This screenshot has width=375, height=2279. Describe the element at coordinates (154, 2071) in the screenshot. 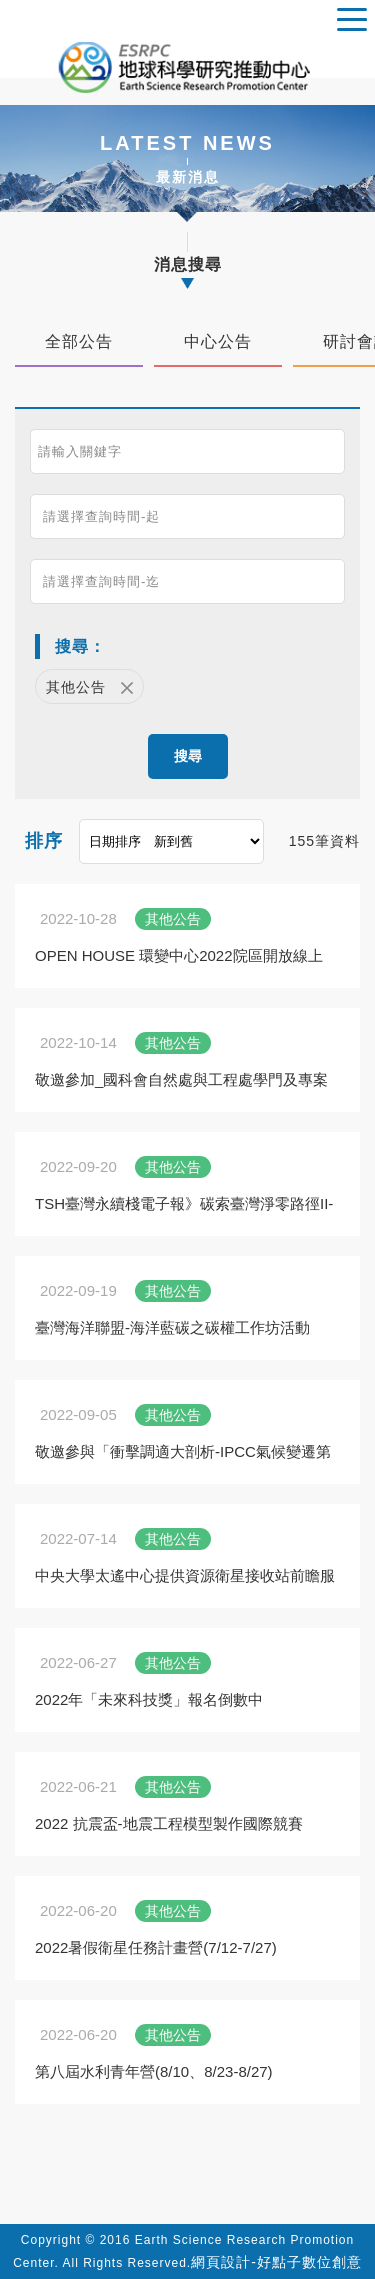

I see `第八屆水利青年營(8/10、8/23-8/27)` at that location.